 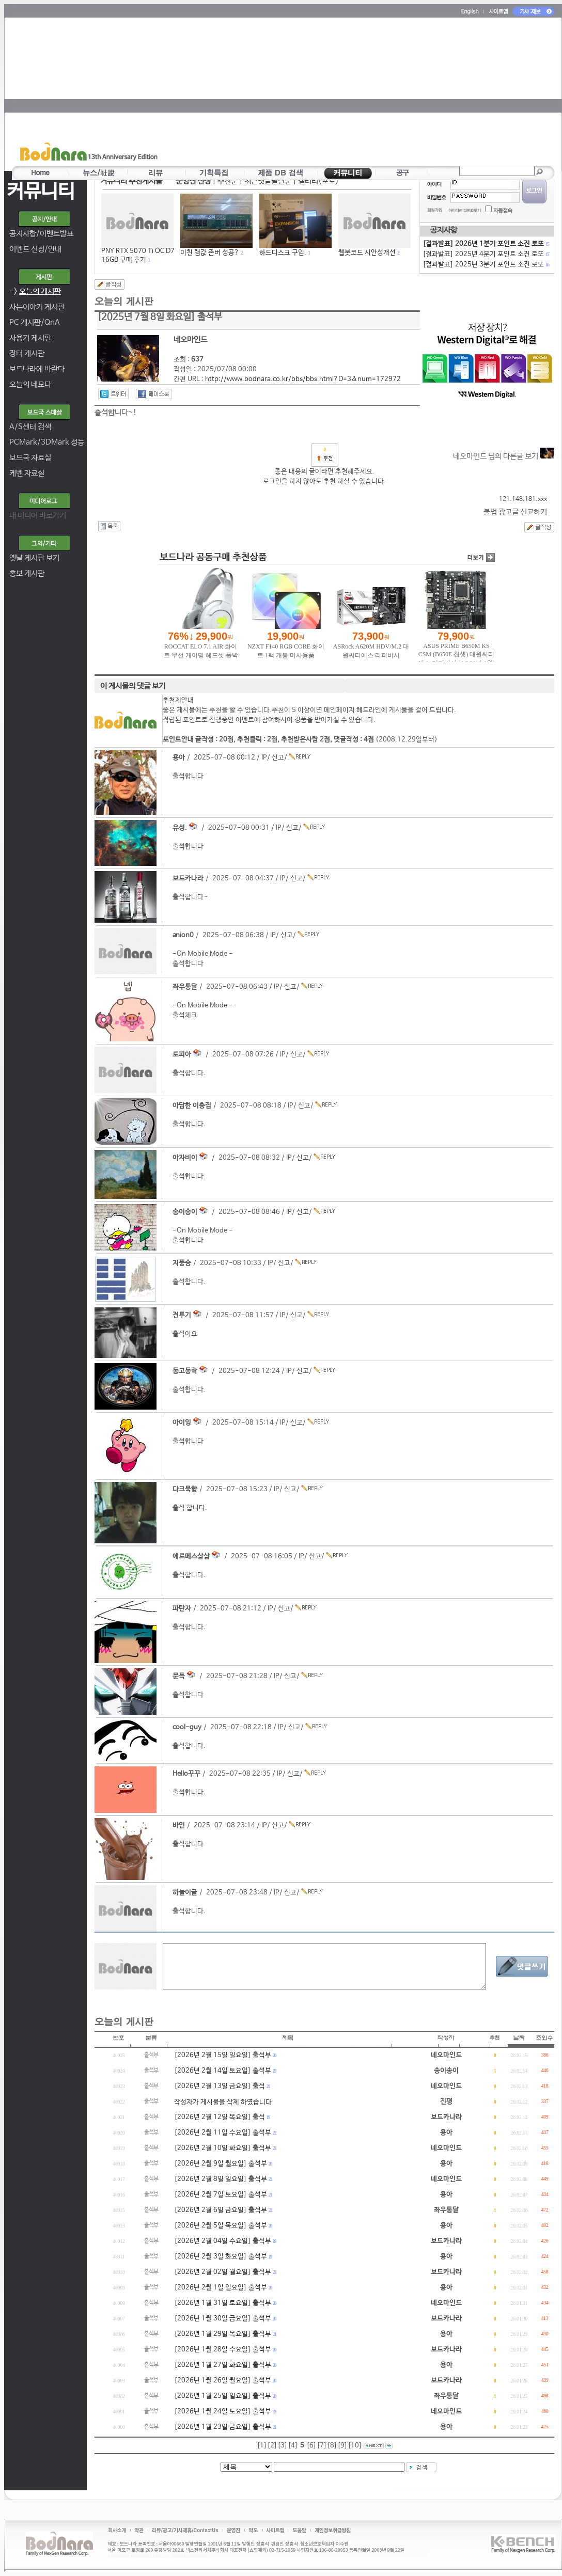 I want to click on [2026년 2월 02일 월요일] 출석부, so click(x=222, y=2272).